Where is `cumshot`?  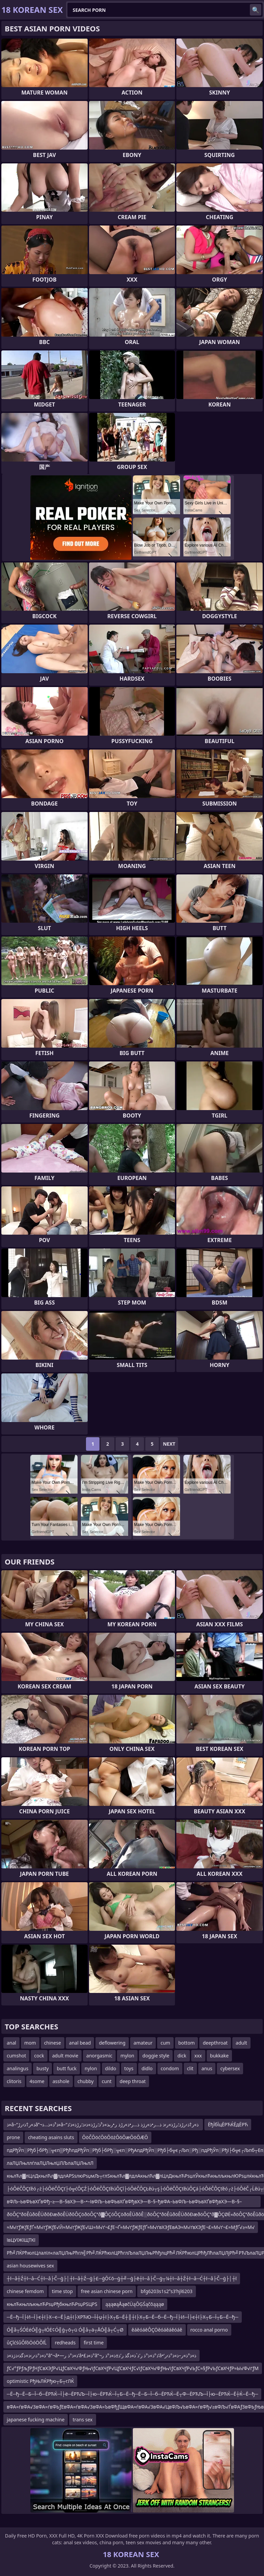
cumshot is located at coordinates (16, 2055).